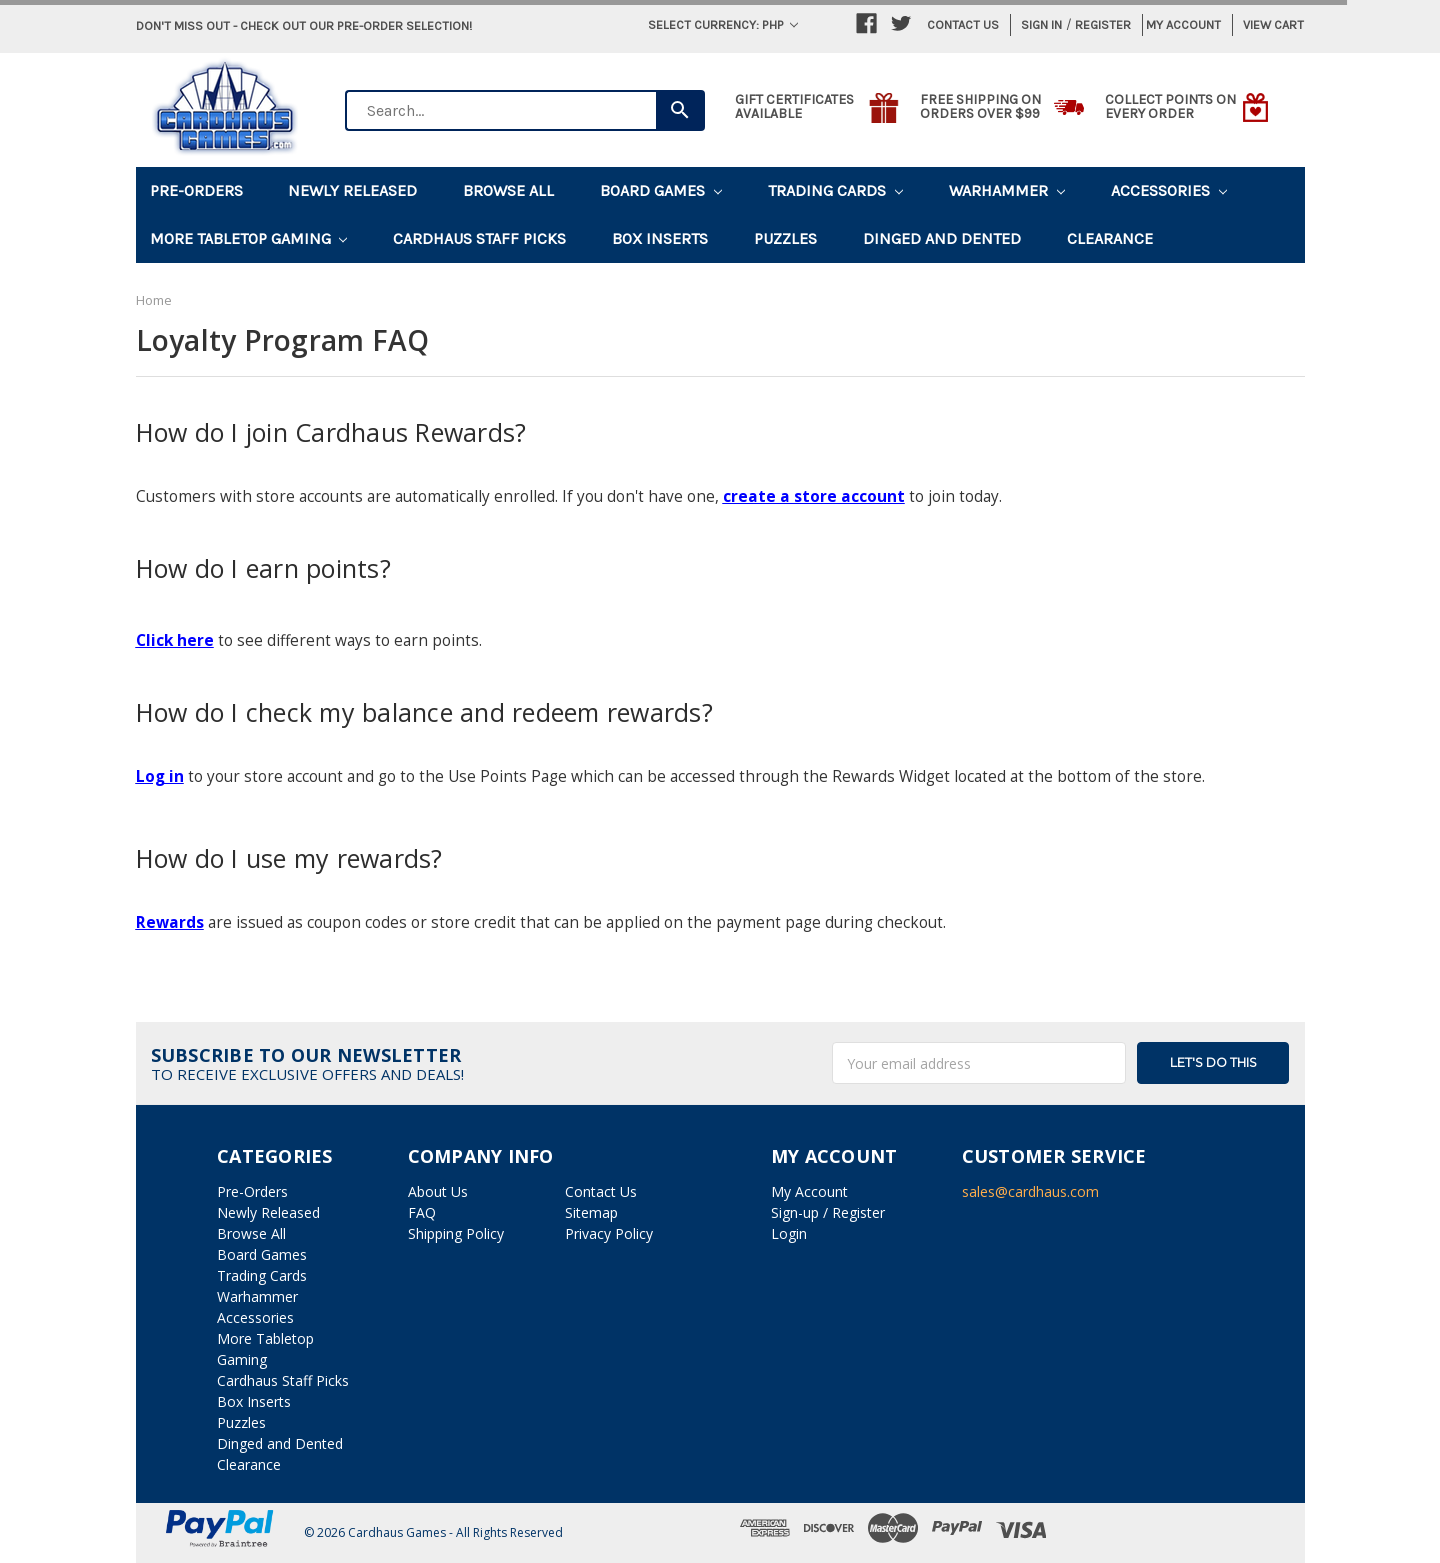 This screenshot has height=1563, width=1440. What do you see at coordinates (609, 1233) in the screenshot?
I see `Privacy Policy` at bounding box center [609, 1233].